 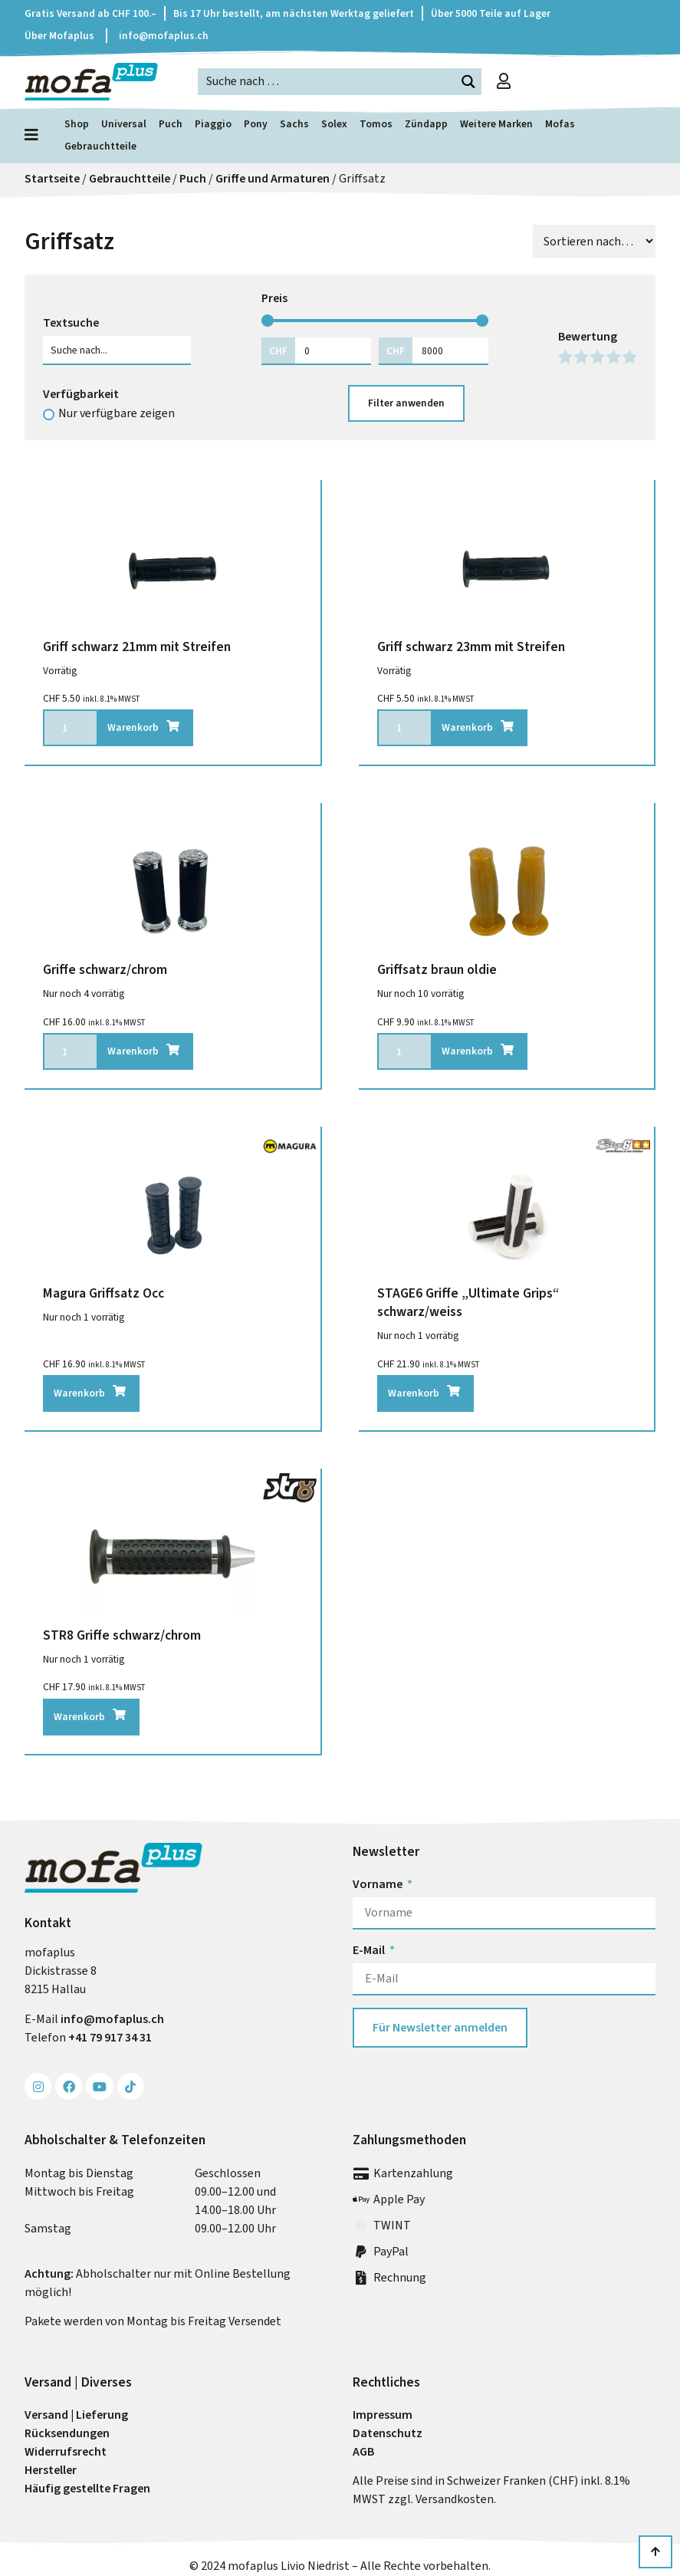 I want to click on Datenschutz, so click(x=387, y=2433).